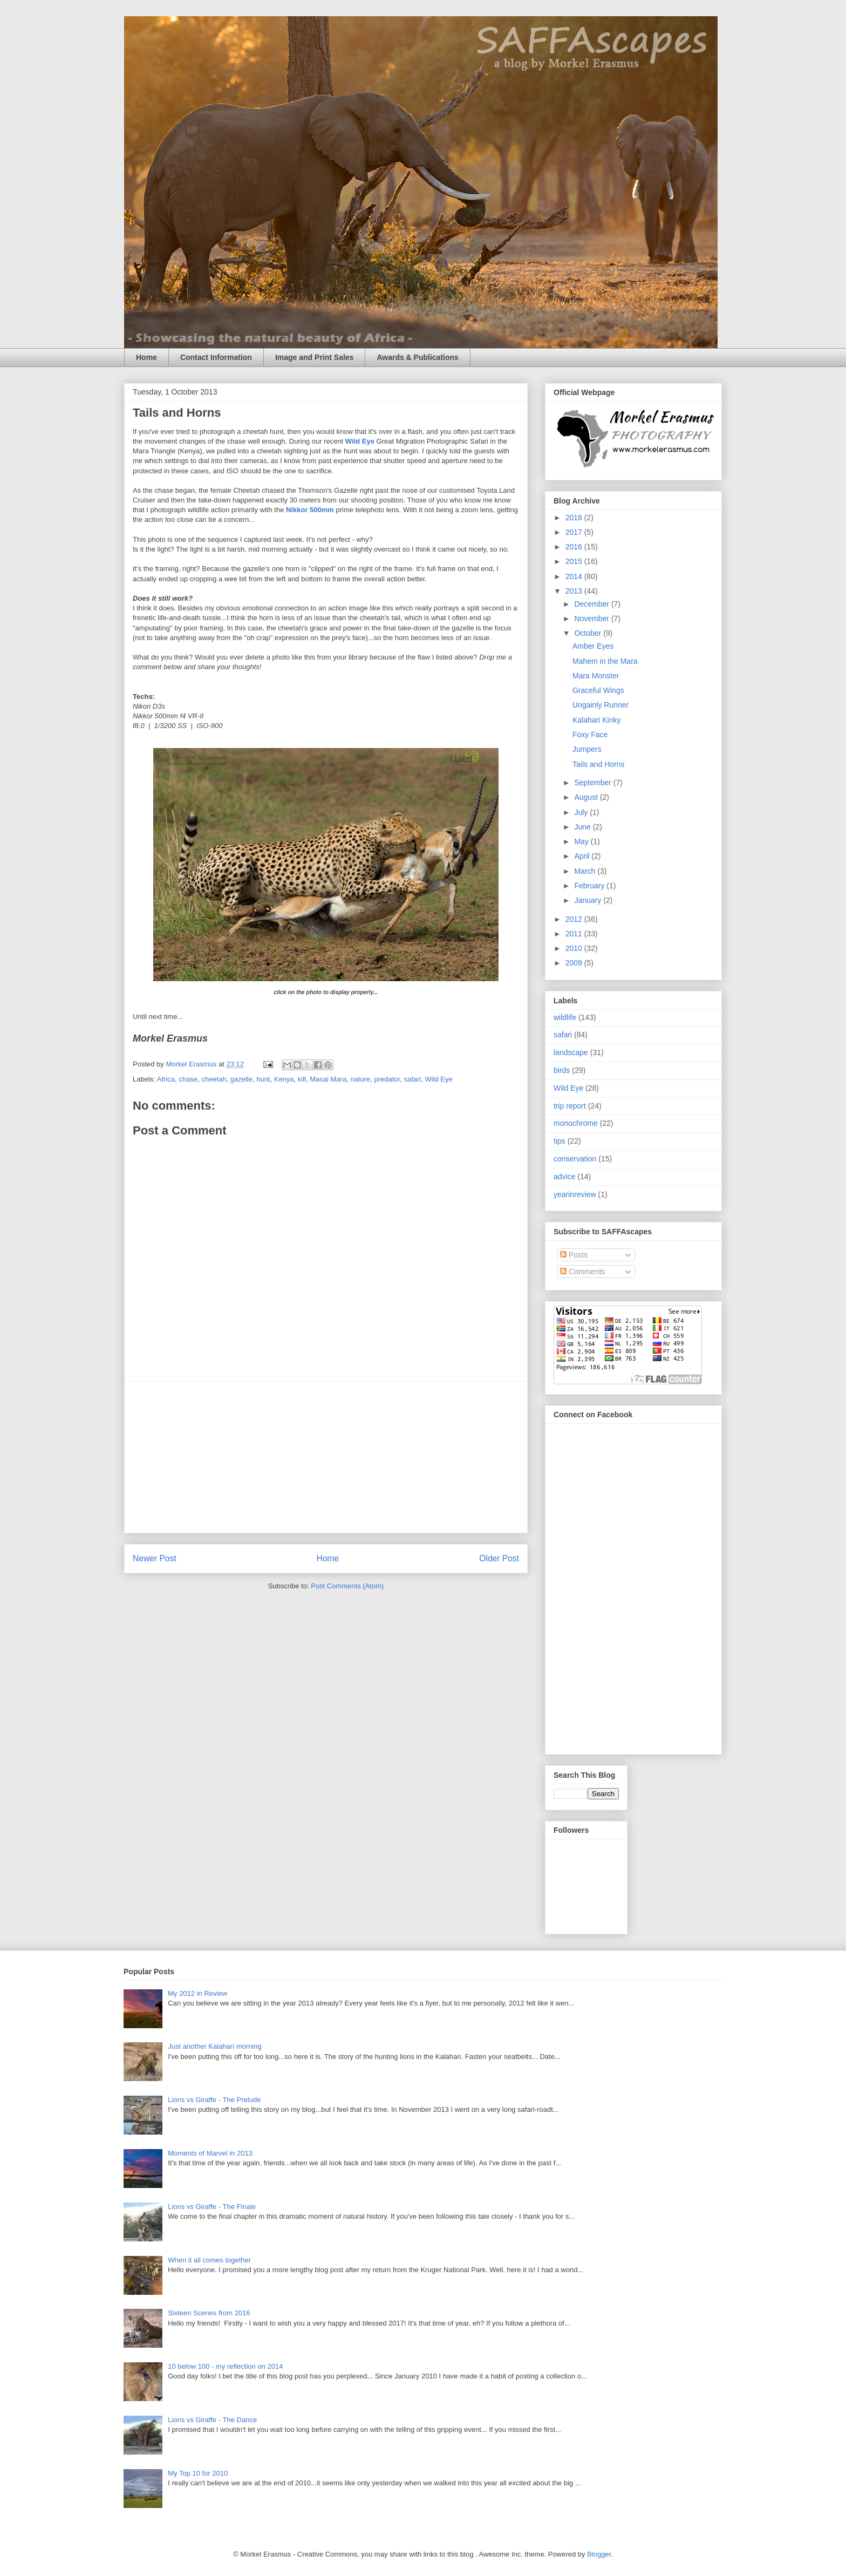 This screenshot has height=2576, width=846. I want to click on November, so click(592, 618).